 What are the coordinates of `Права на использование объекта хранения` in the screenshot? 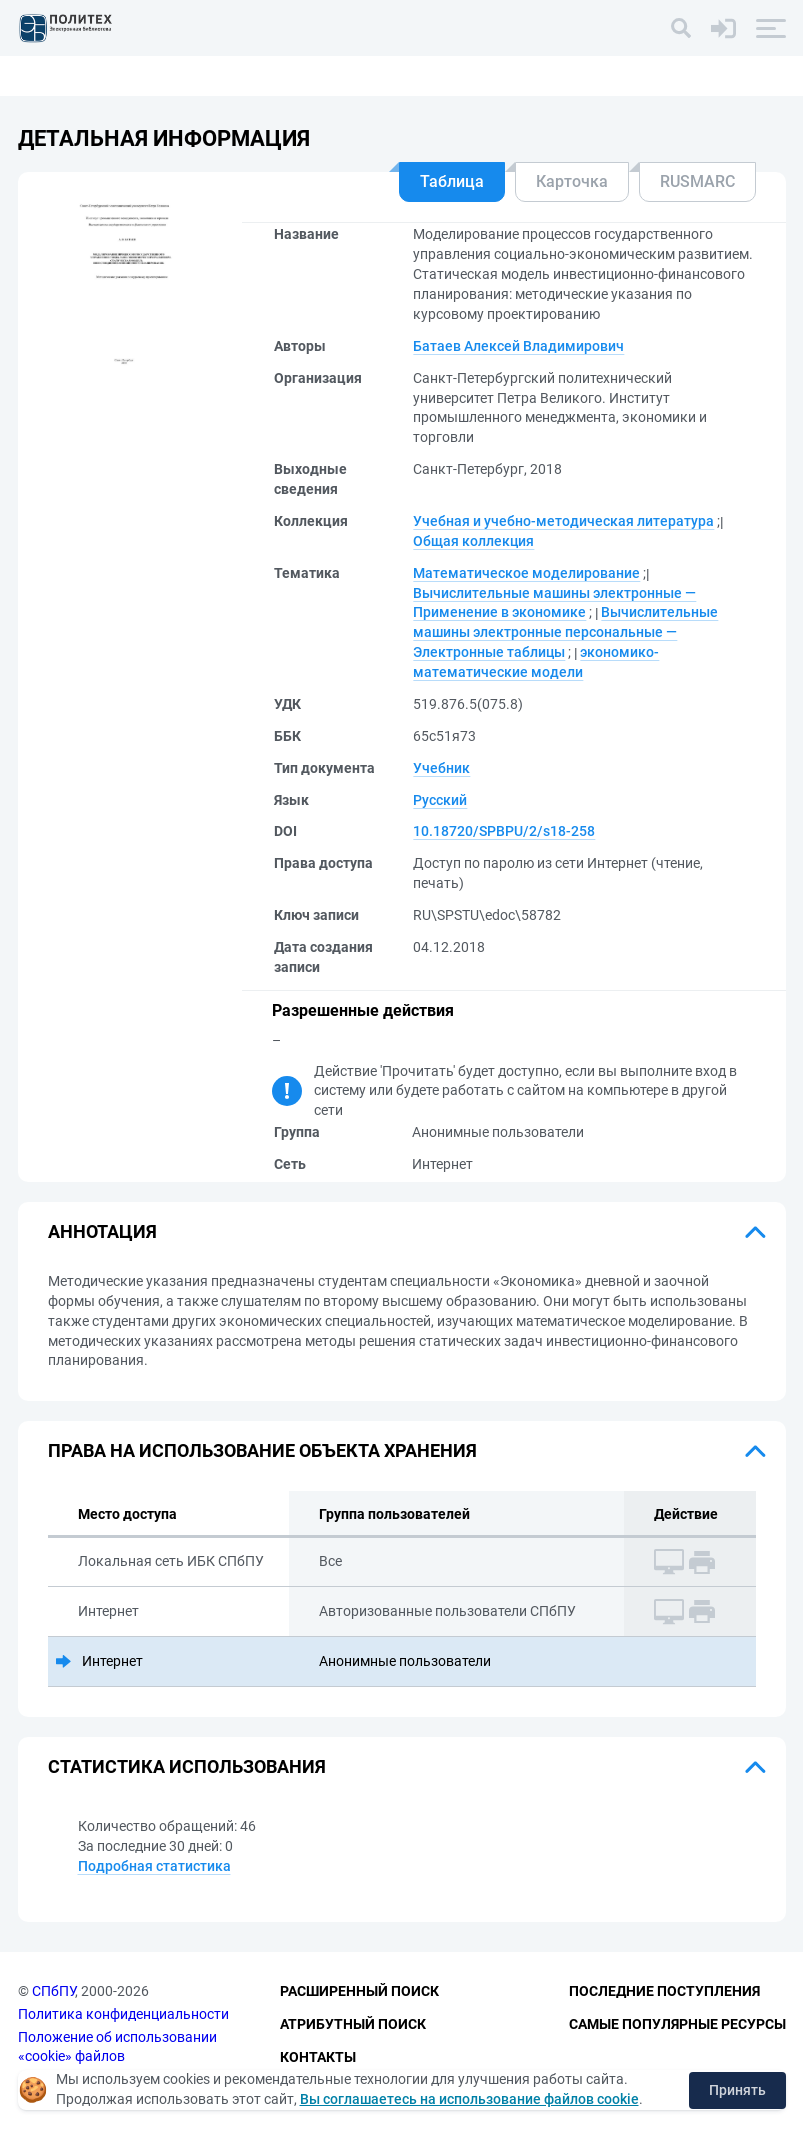 It's located at (262, 1450).